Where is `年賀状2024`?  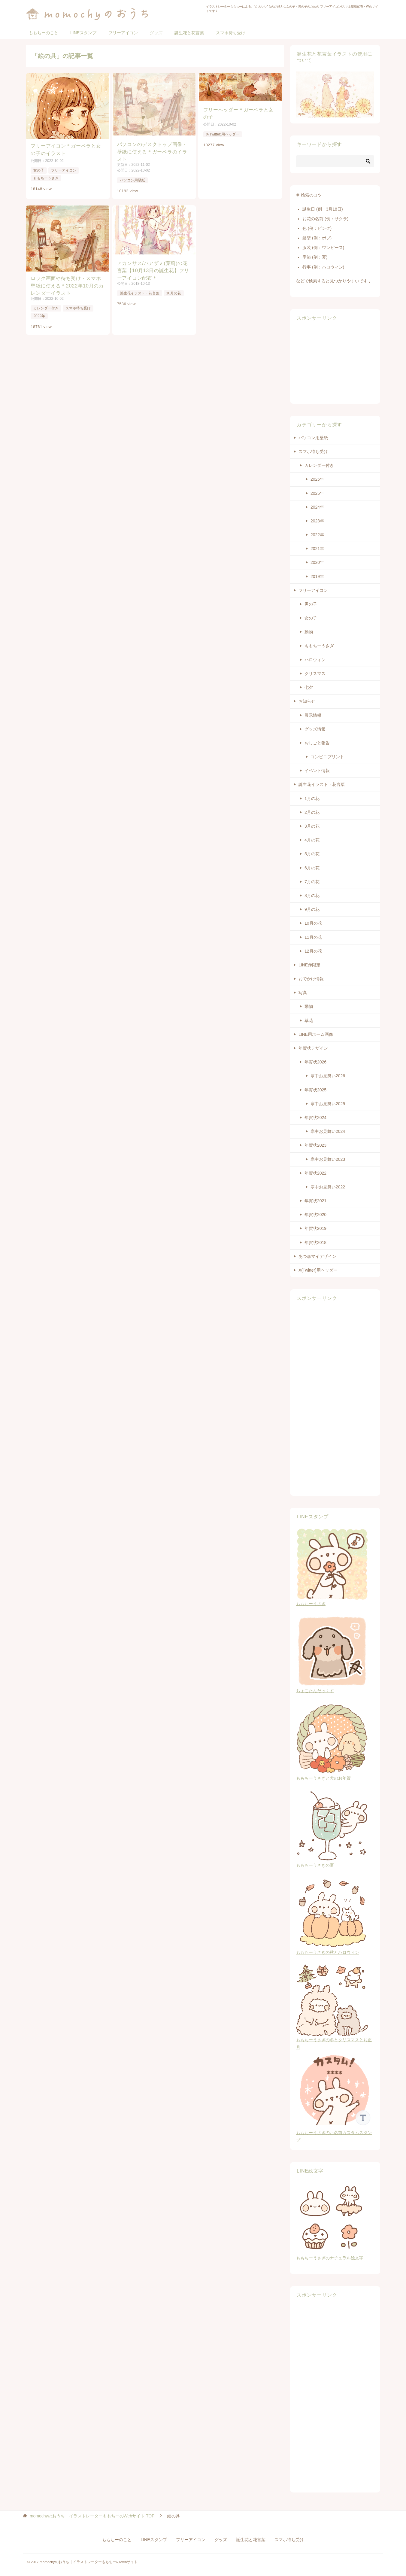 年賀状2024 is located at coordinates (315, 1117).